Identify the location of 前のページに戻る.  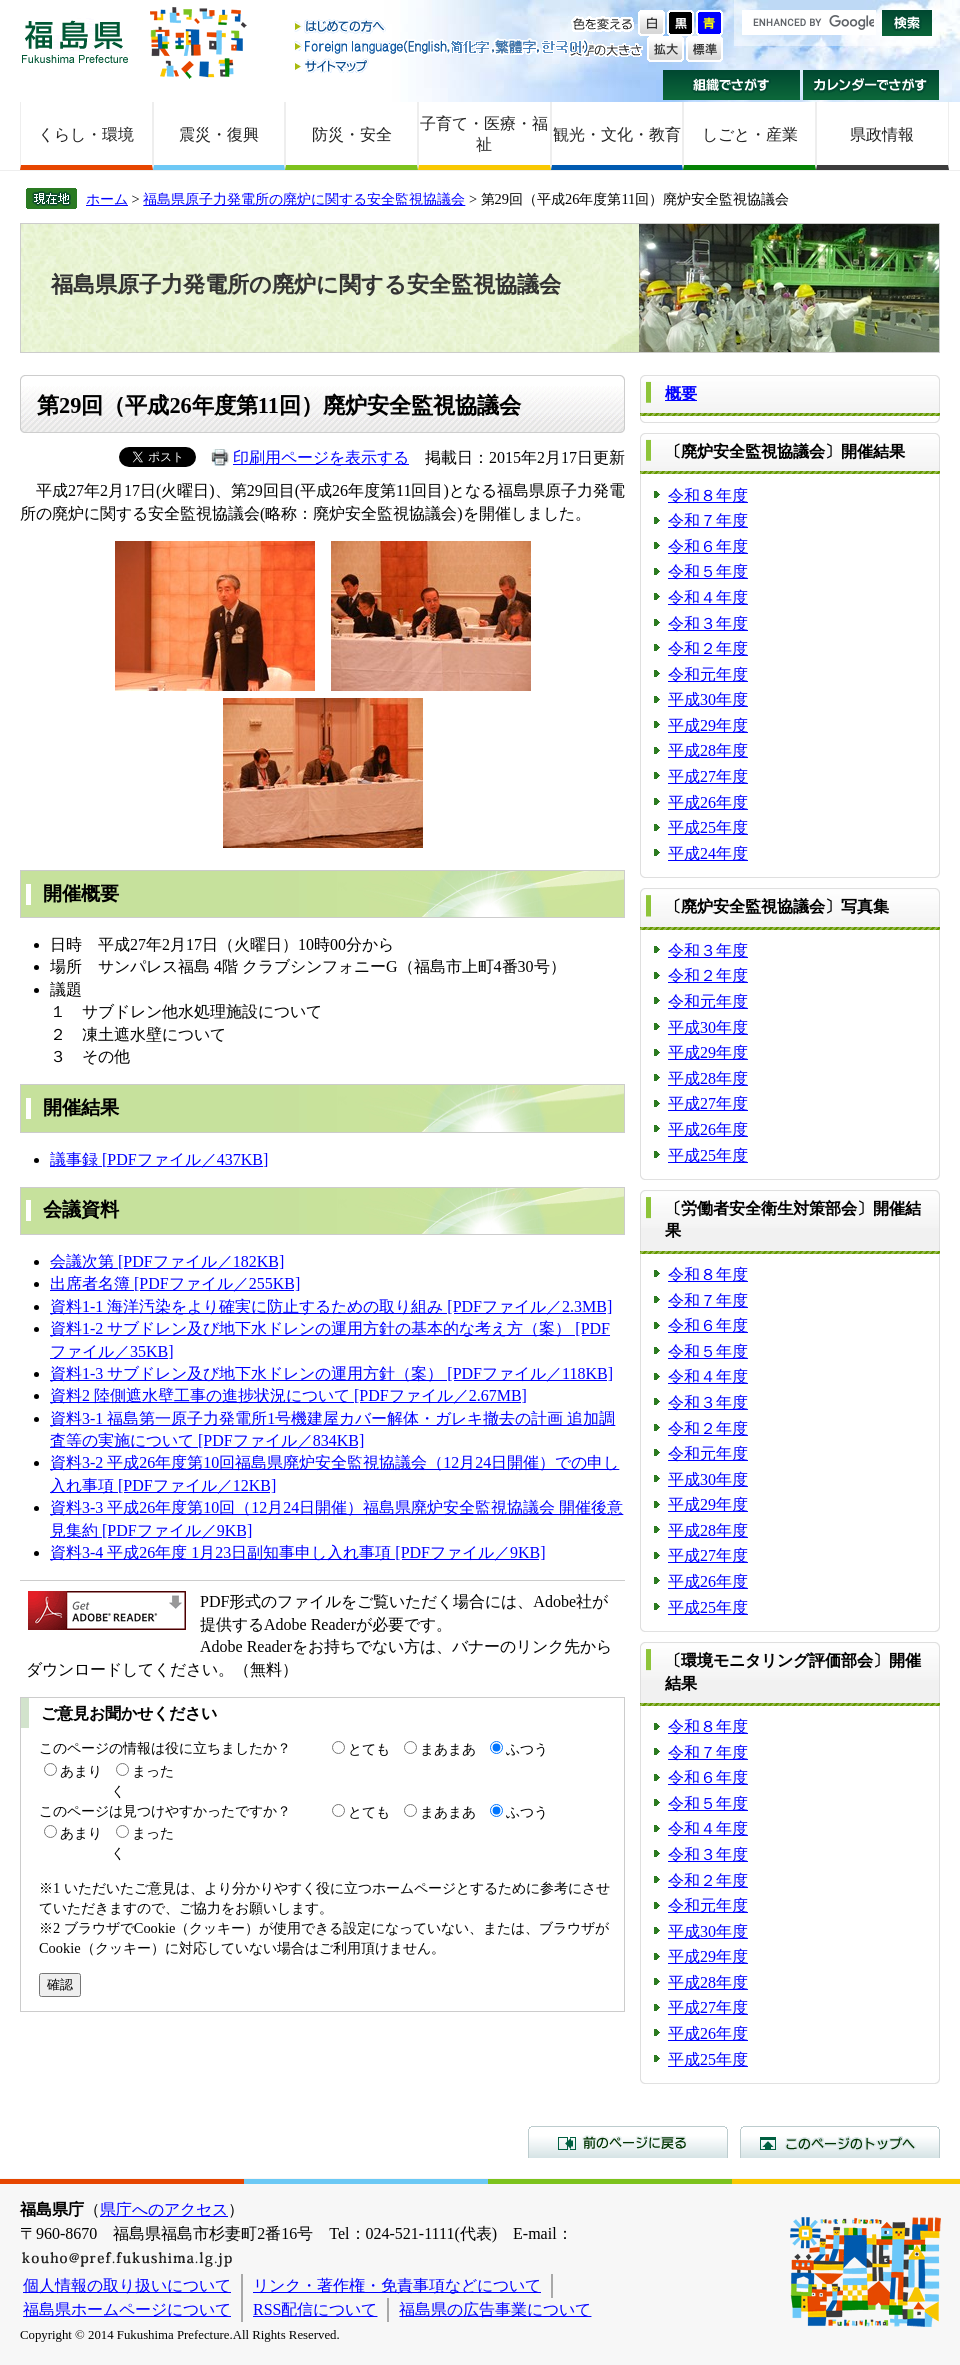
(628, 2142).